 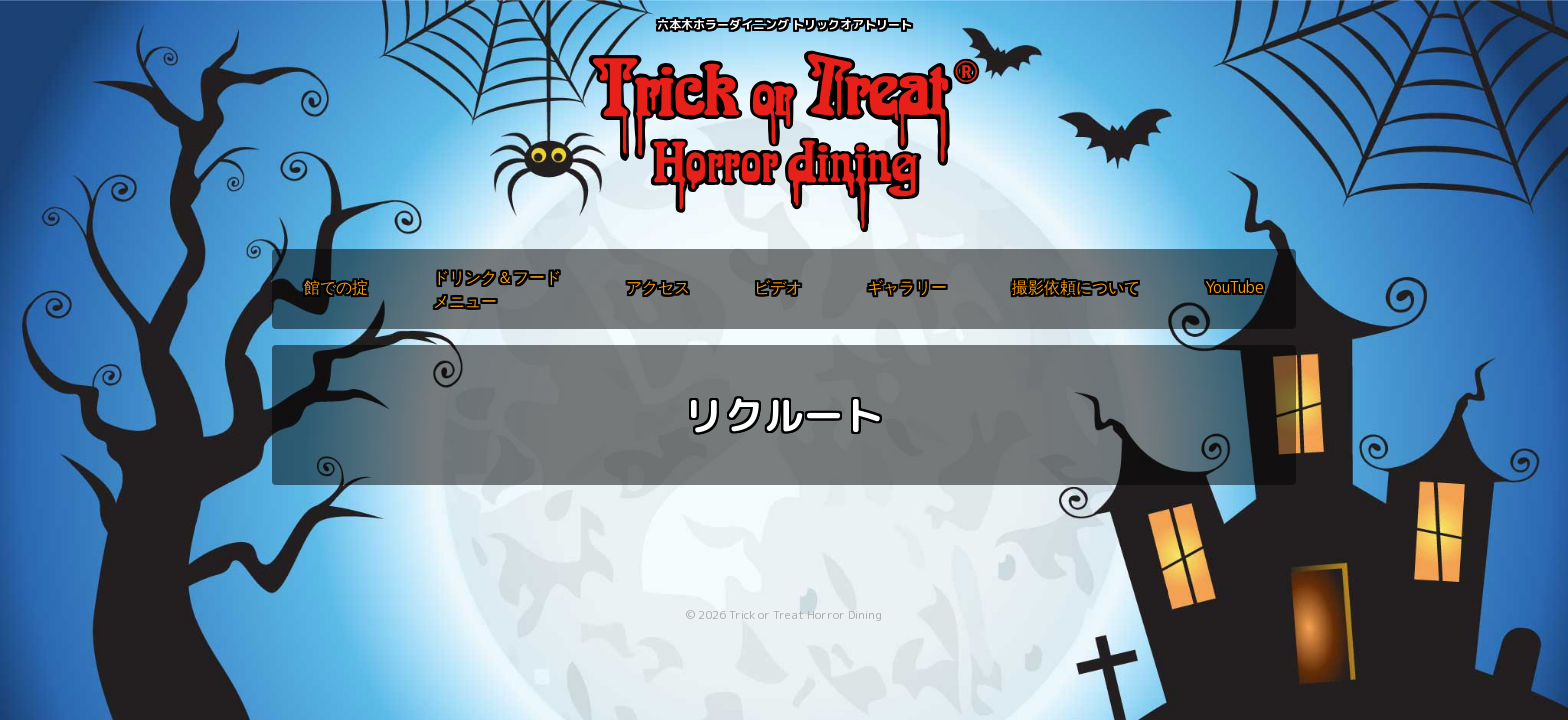 I want to click on ギャラリー, so click(x=907, y=287).